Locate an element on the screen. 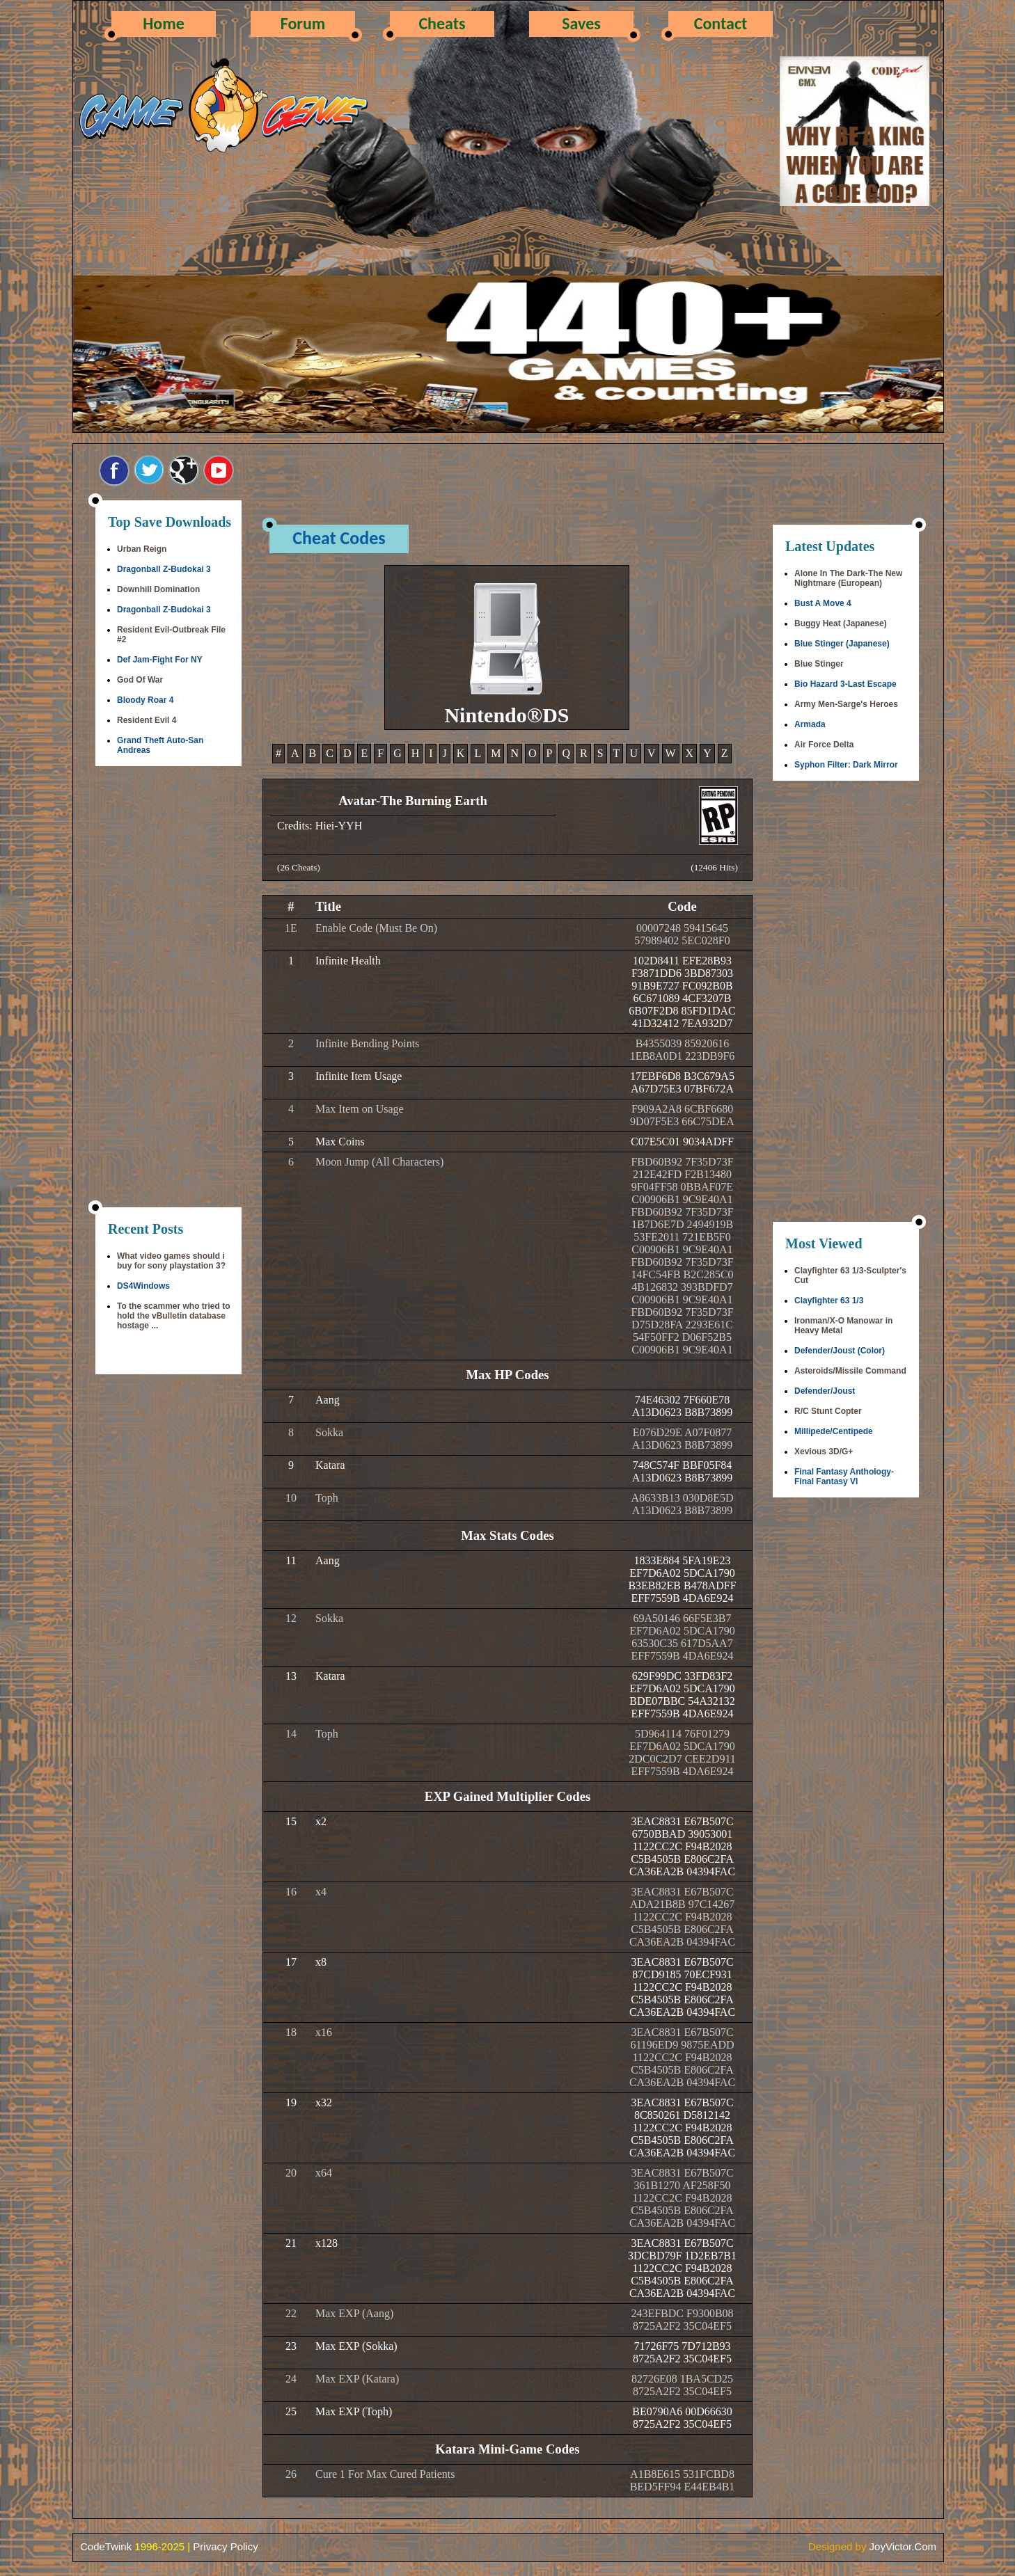 This screenshot has width=1015, height=2576. What video games should i buy for sony playstation 3? is located at coordinates (171, 1261).